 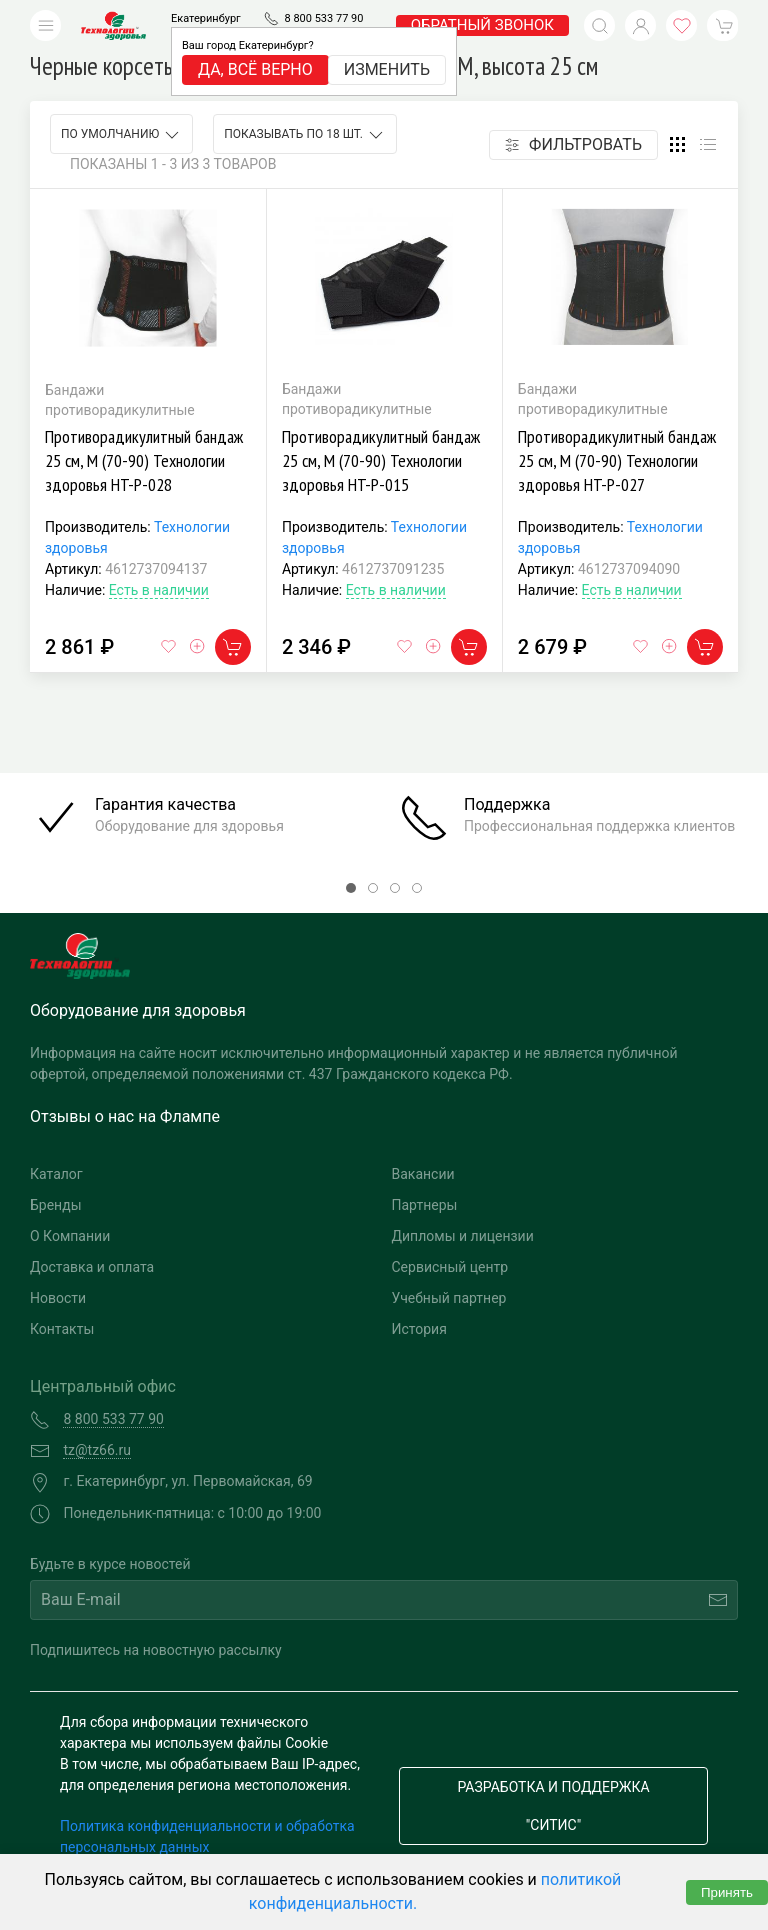 I want to click on История, so click(x=419, y=1329).